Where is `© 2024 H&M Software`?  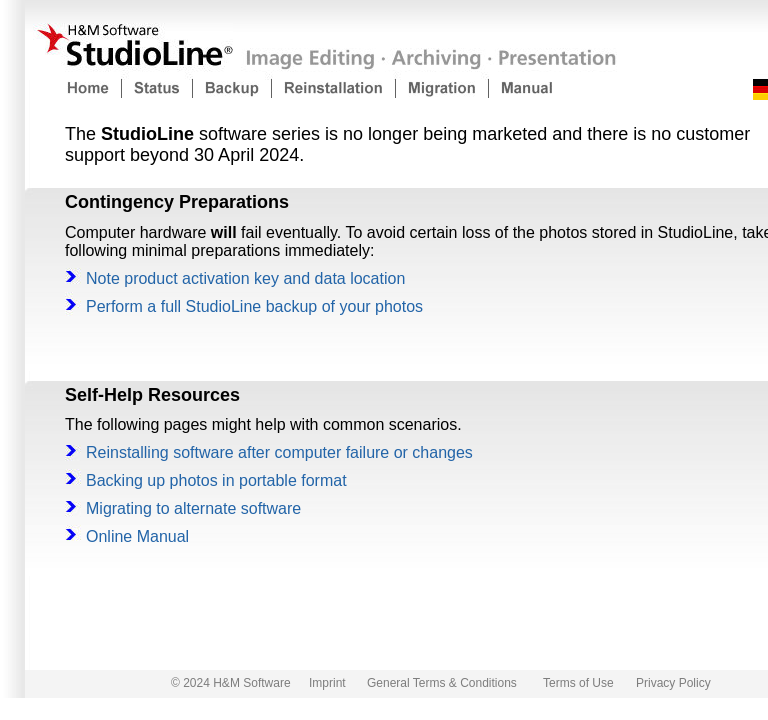
© 2024 H&M Software is located at coordinates (231, 683).